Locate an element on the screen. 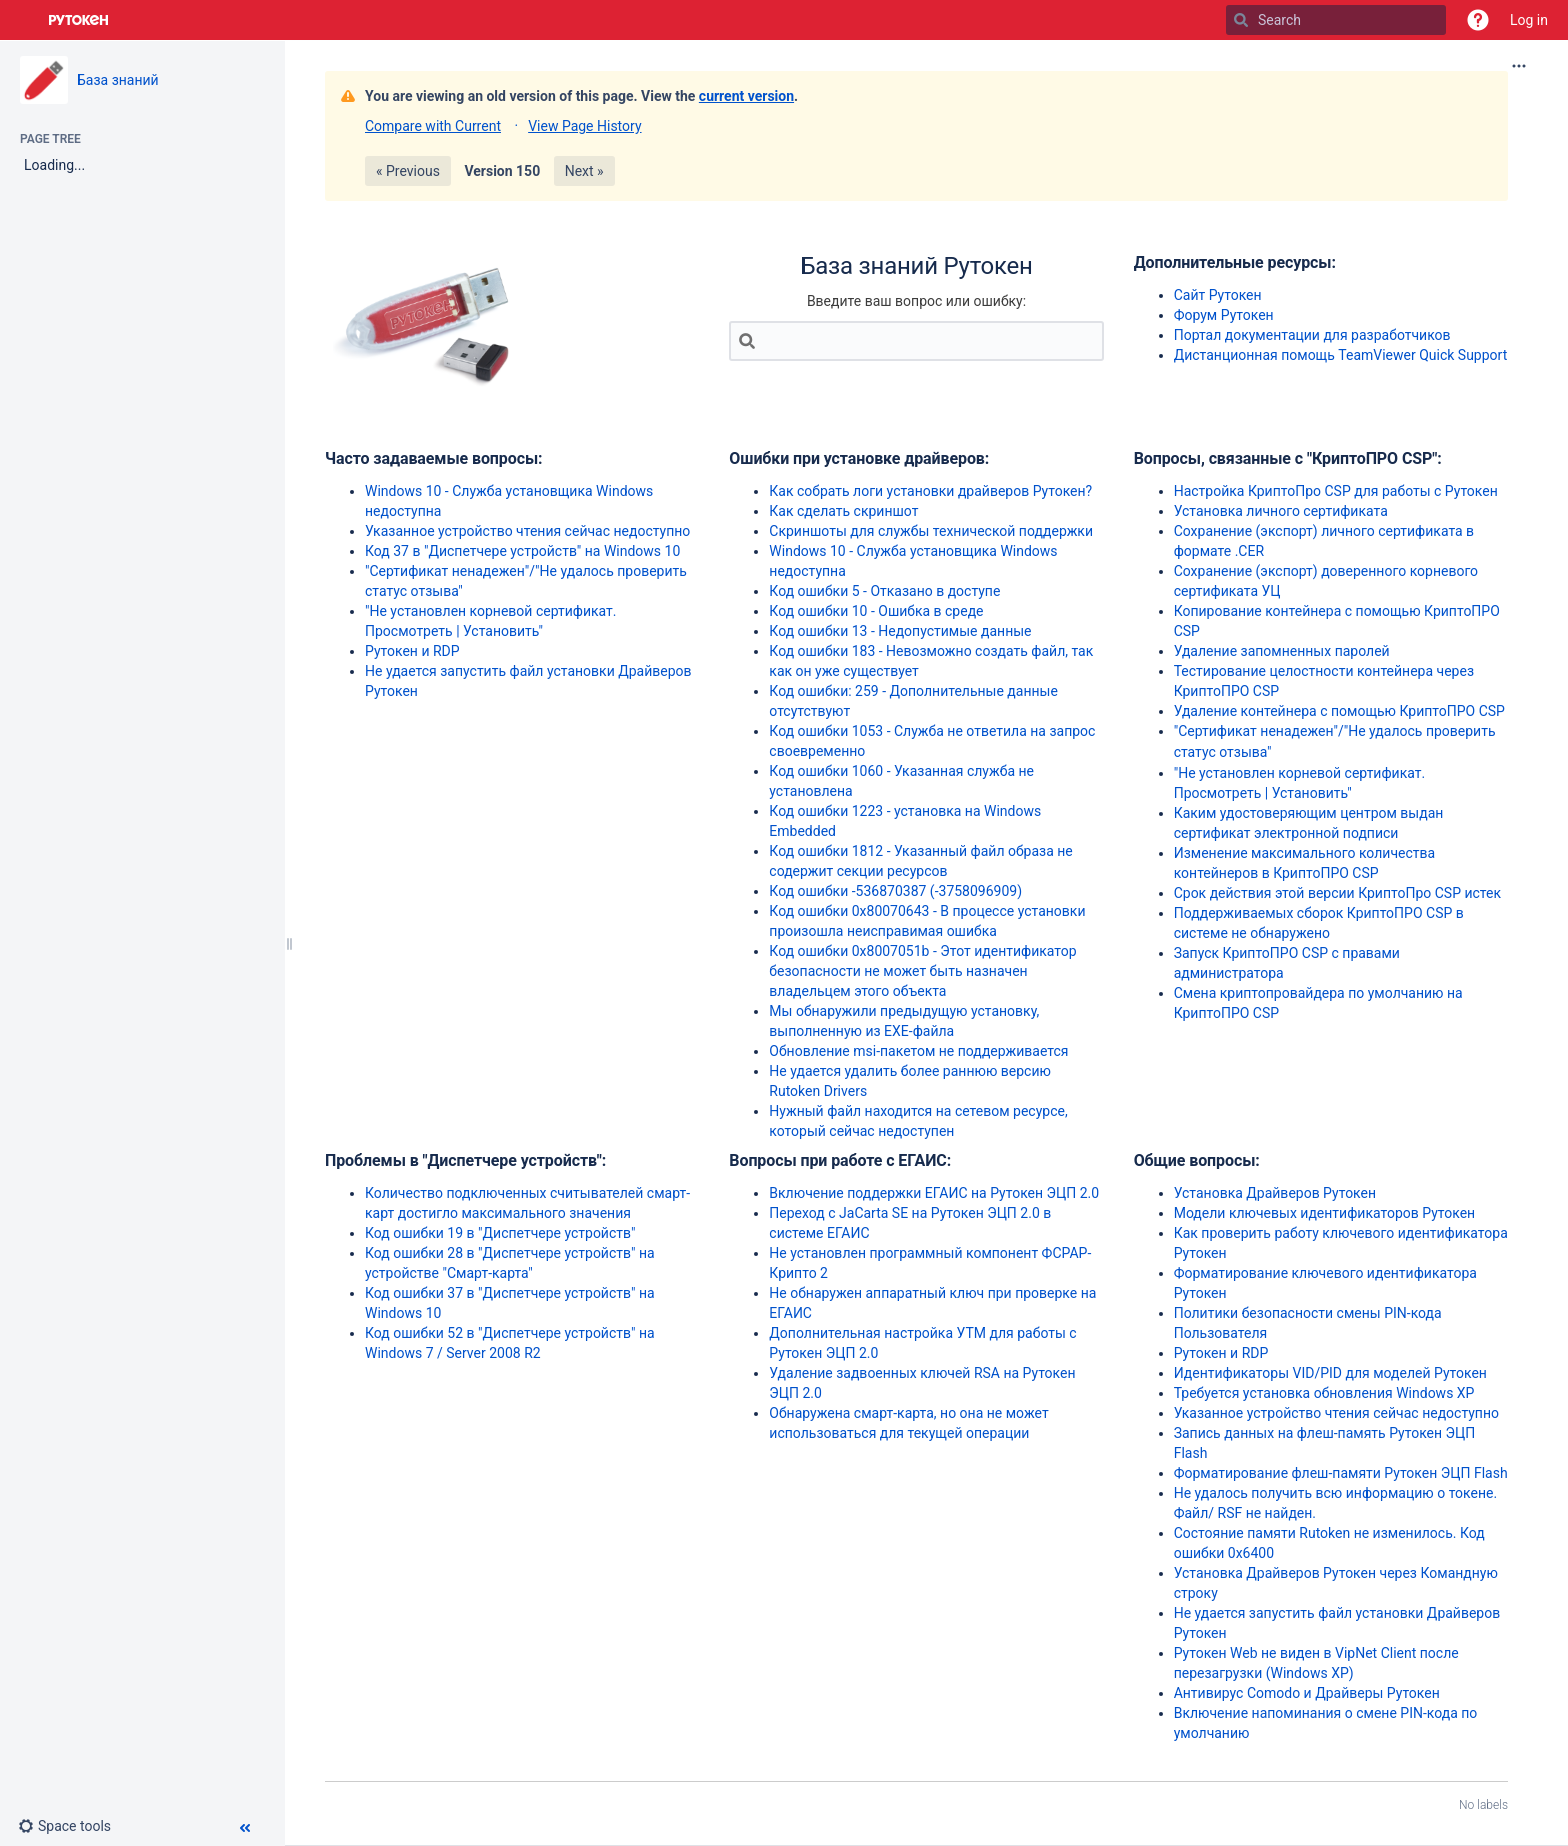 The width and height of the screenshot is (1568, 1846). Обновление msi-пакетом не поддерживается is located at coordinates (918, 1051).